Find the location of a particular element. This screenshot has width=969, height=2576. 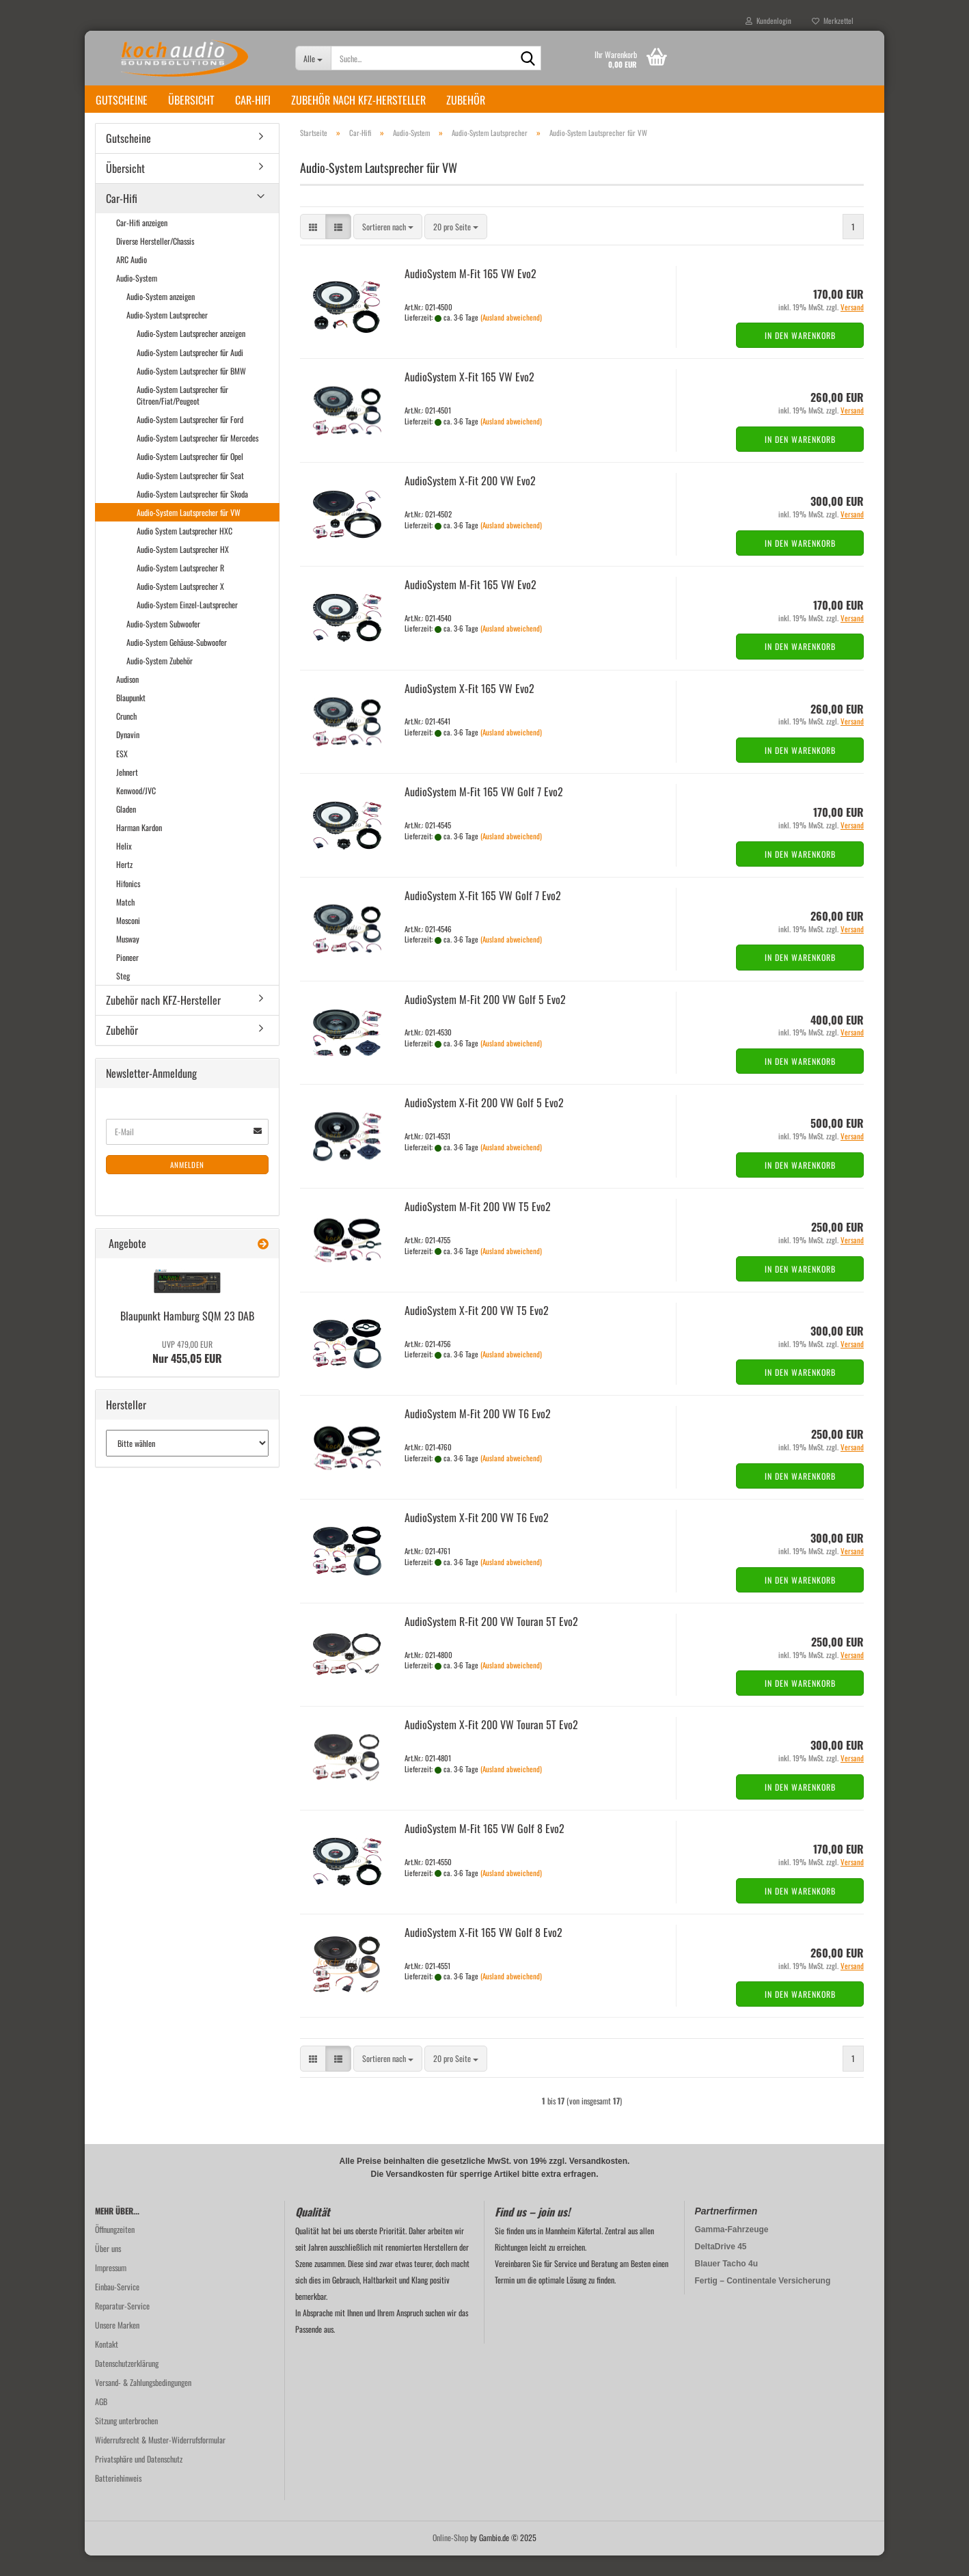

Crunch is located at coordinates (126, 736).